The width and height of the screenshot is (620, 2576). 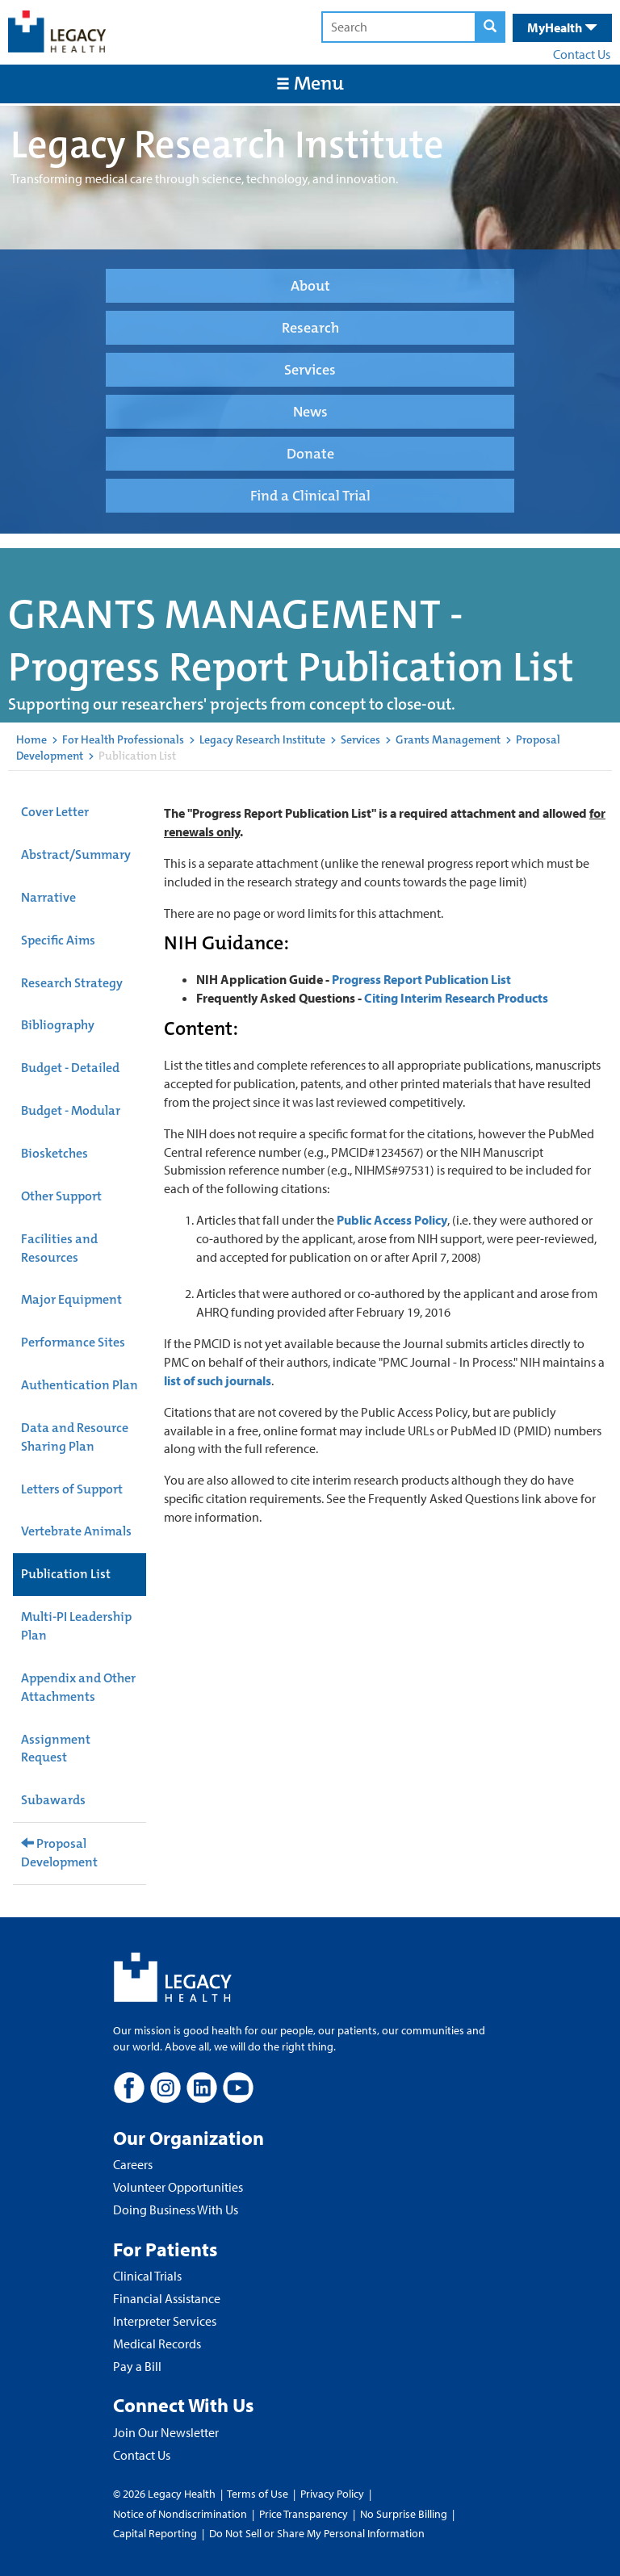 What do you see at coordinates (310, 495) in the screenshot?
I see `Find a Clinical Trial` at bounding box center [310, 495].